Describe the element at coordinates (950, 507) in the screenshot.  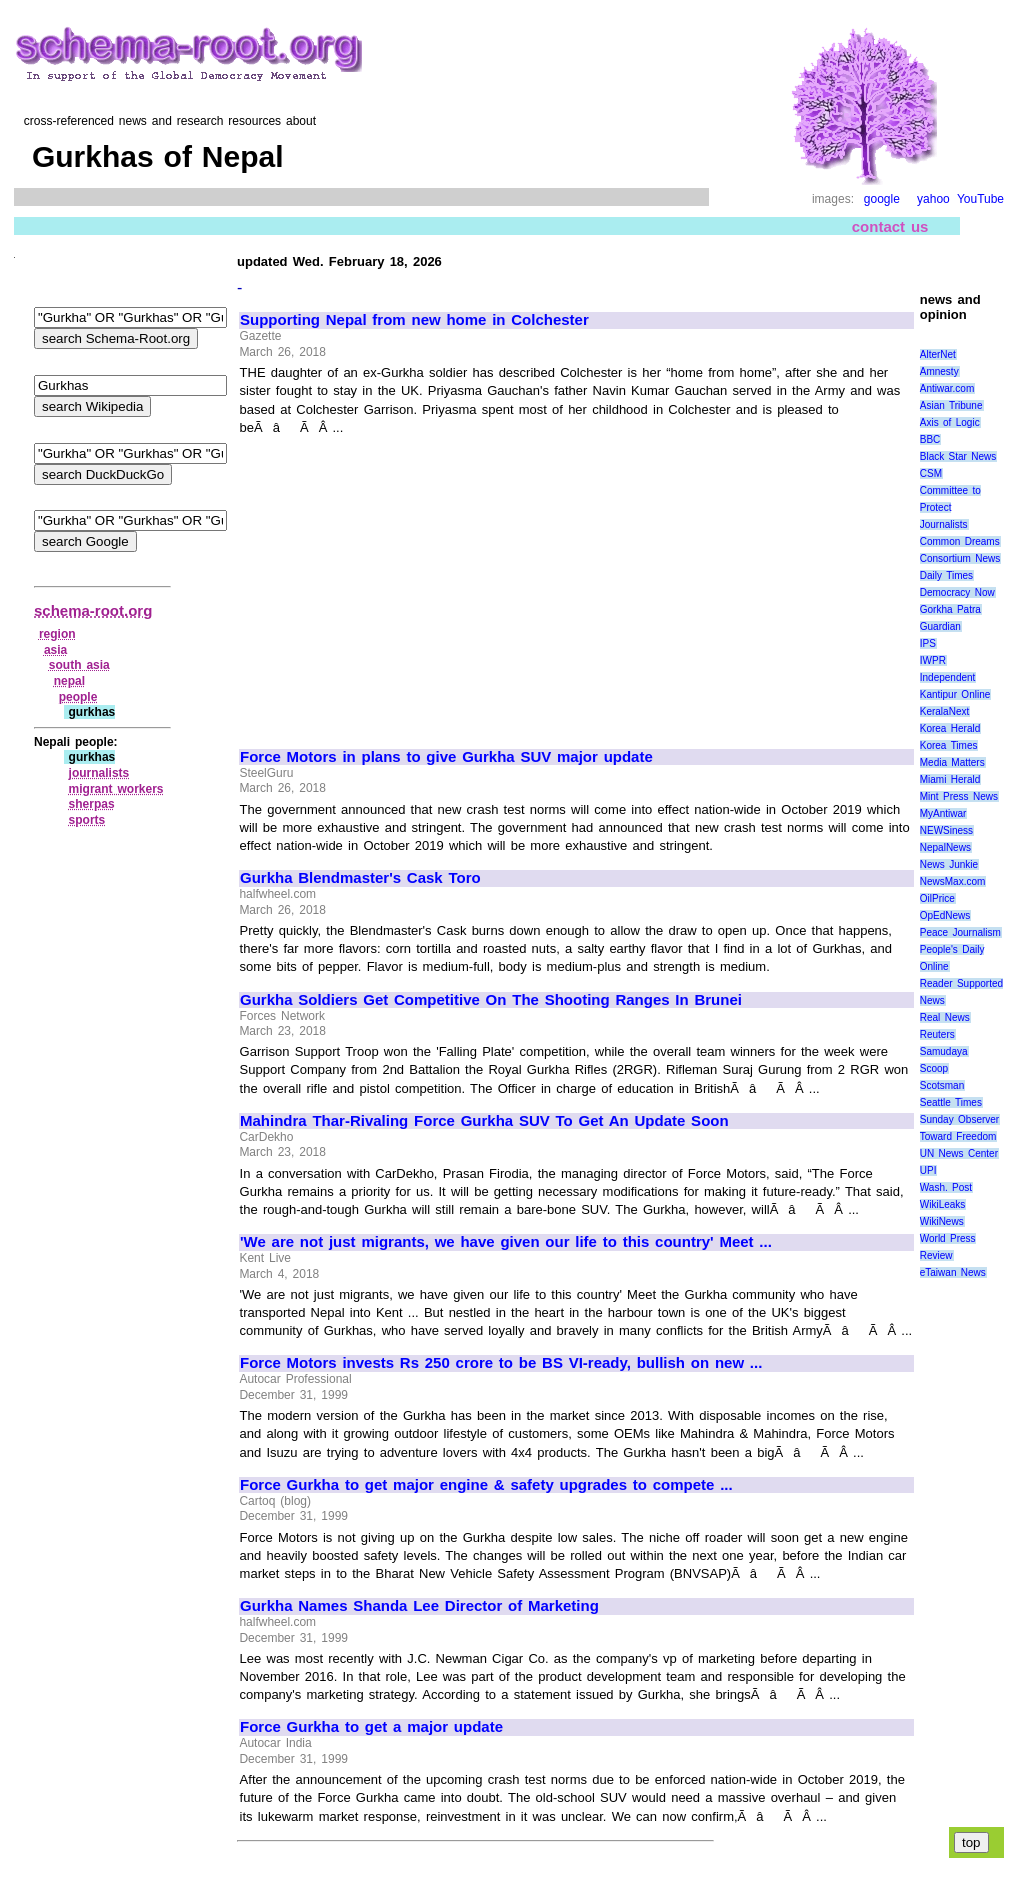
I see `Committee to Protect Journalists` at that location.